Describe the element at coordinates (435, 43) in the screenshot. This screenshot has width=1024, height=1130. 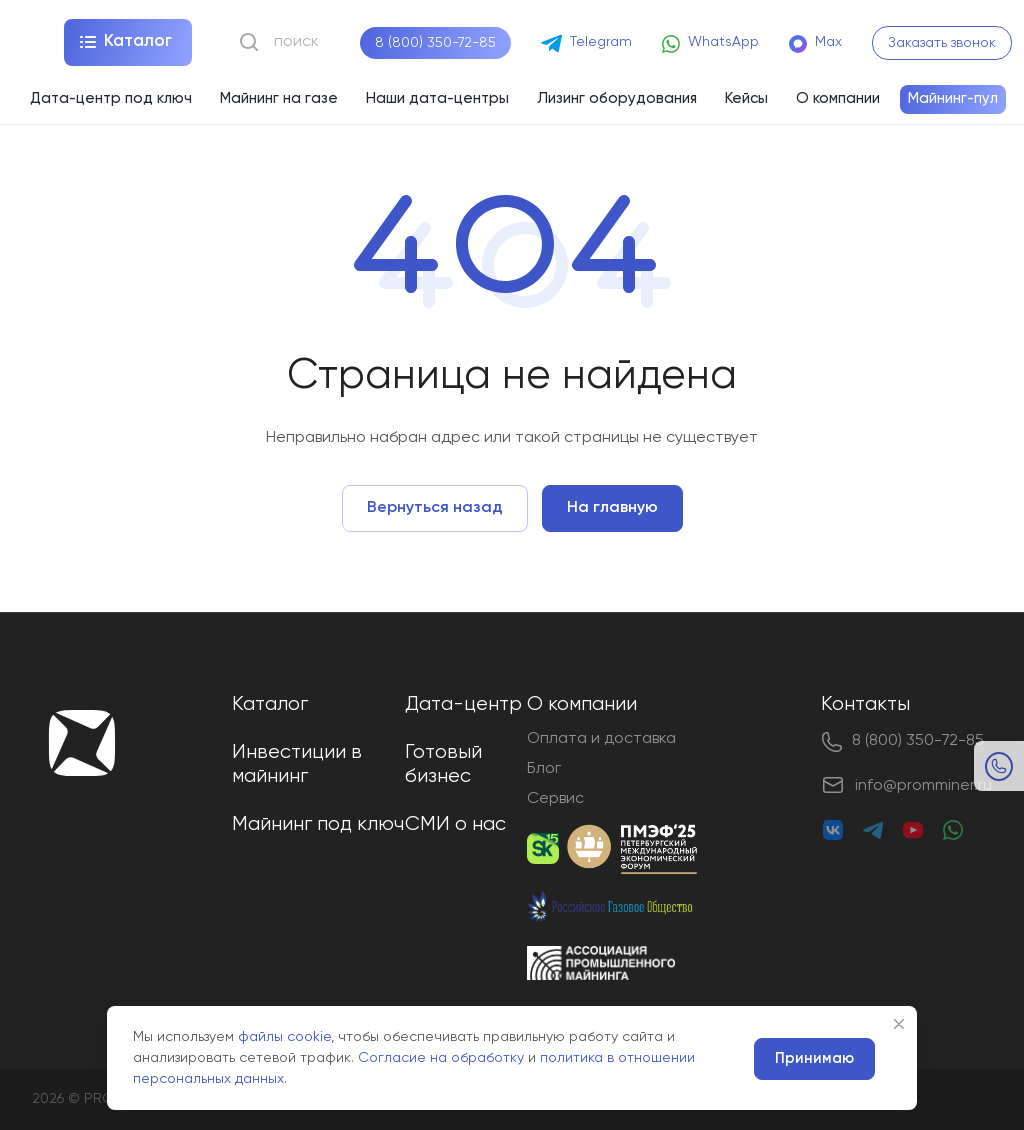
I see `8 (800) 350-72-85` at that location.